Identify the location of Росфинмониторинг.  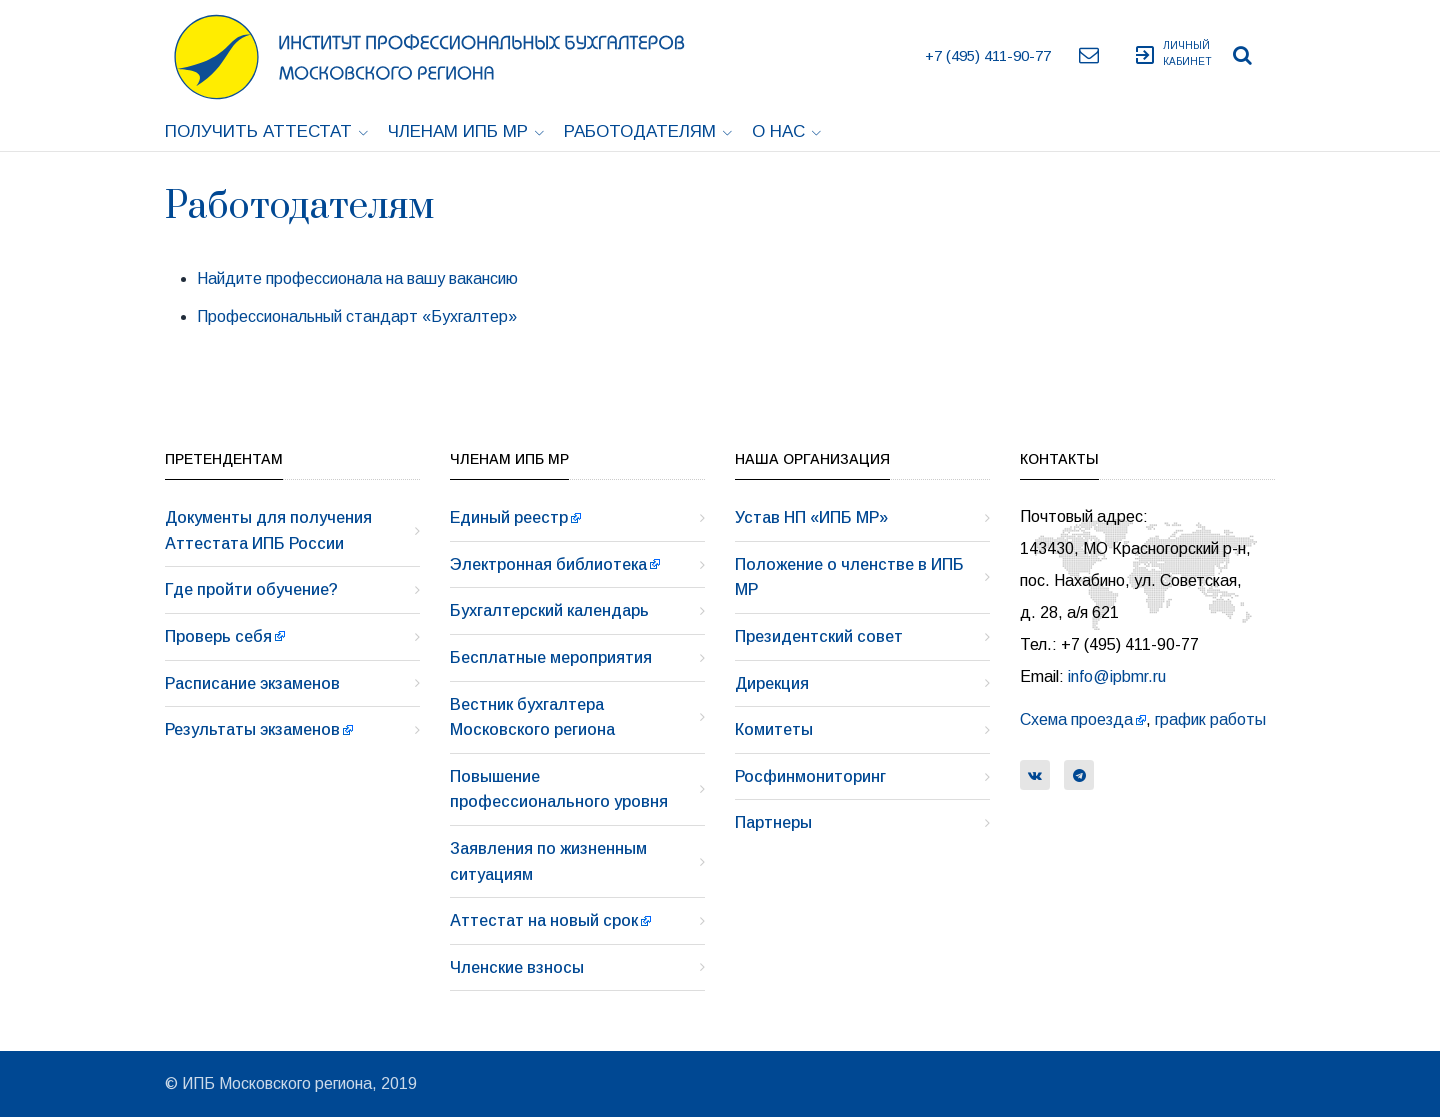
(810, 776).